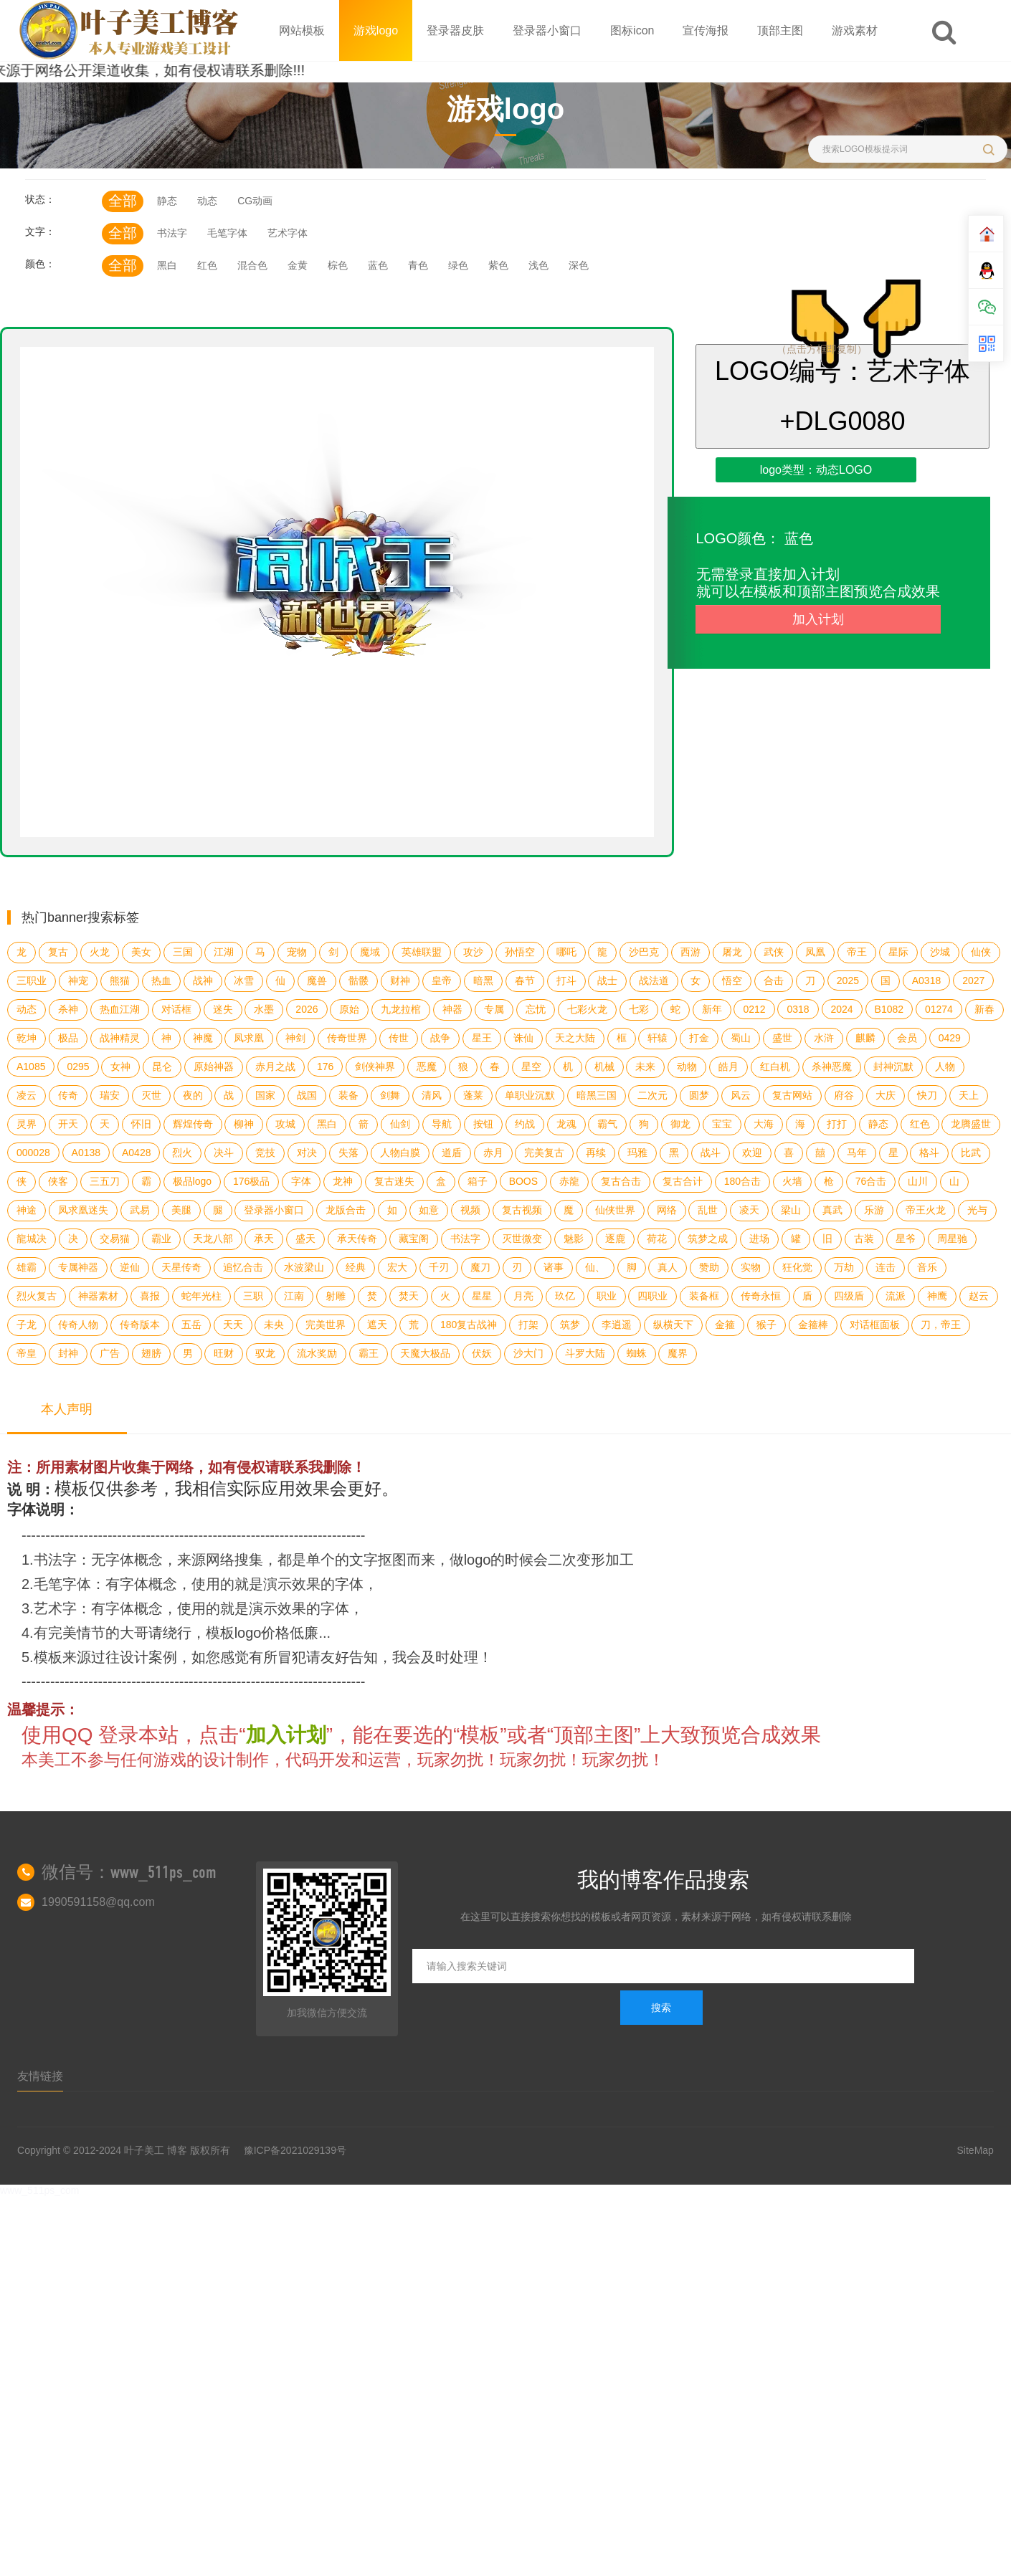 The image size is (1011, 2576). What do you see at coordinates (759, 1238) in the screenshot?
I see `进场` at bounding box center [759, 1238].